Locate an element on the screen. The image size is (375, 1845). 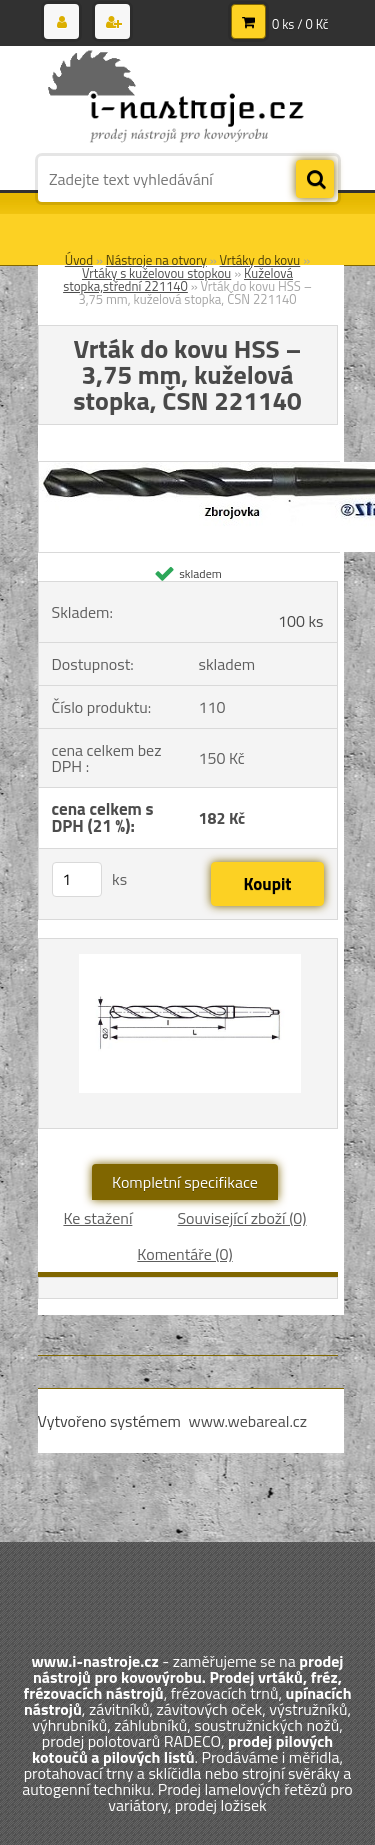
Vrtáky do kovu is located at coordinates (260, 260).